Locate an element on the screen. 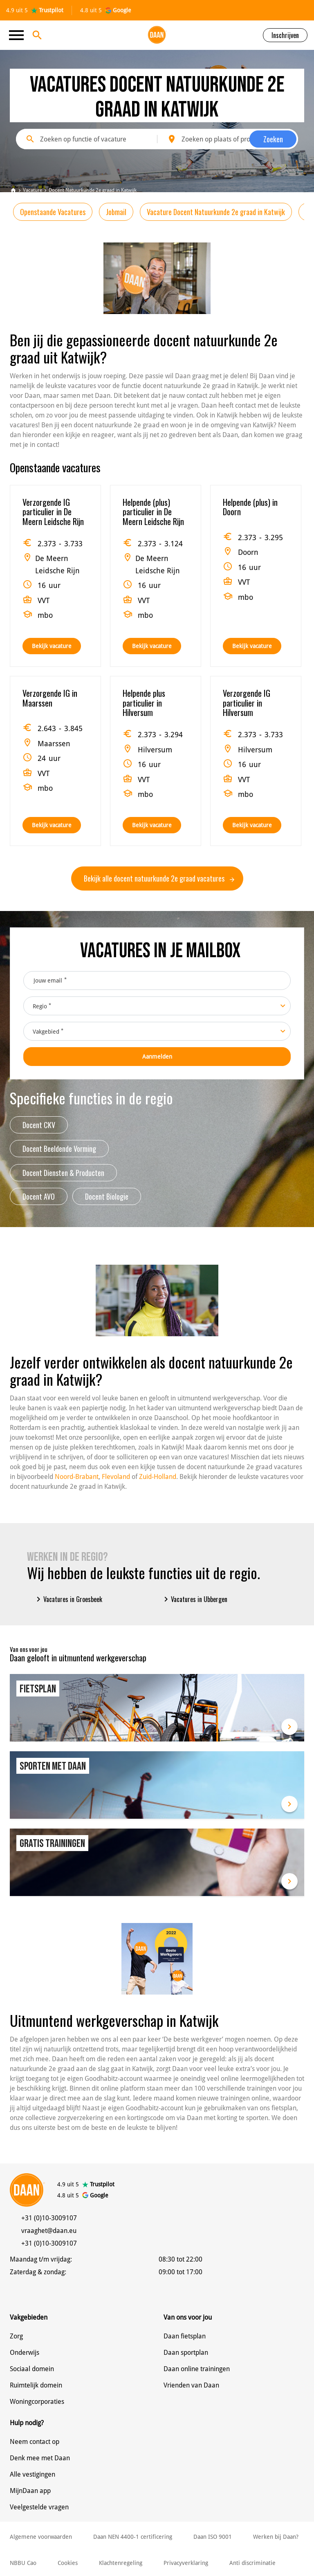 Image resolution: width=314 pixels, height=2576 pixels. +31 (0)10-3009107 is located at coordinates (49, 2218).